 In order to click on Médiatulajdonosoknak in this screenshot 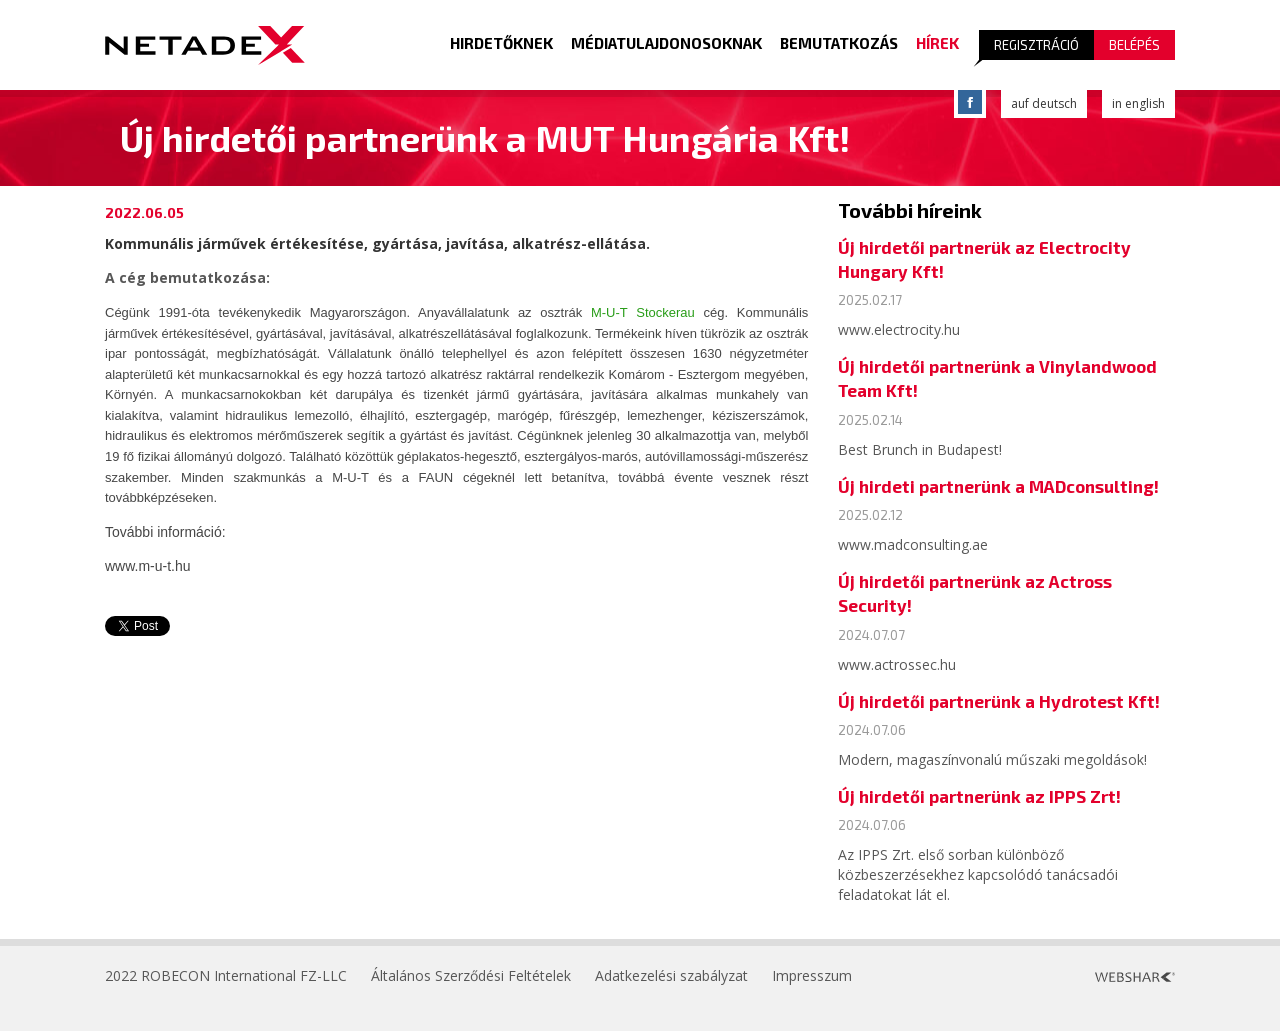, I will do `click(666, 43)`.